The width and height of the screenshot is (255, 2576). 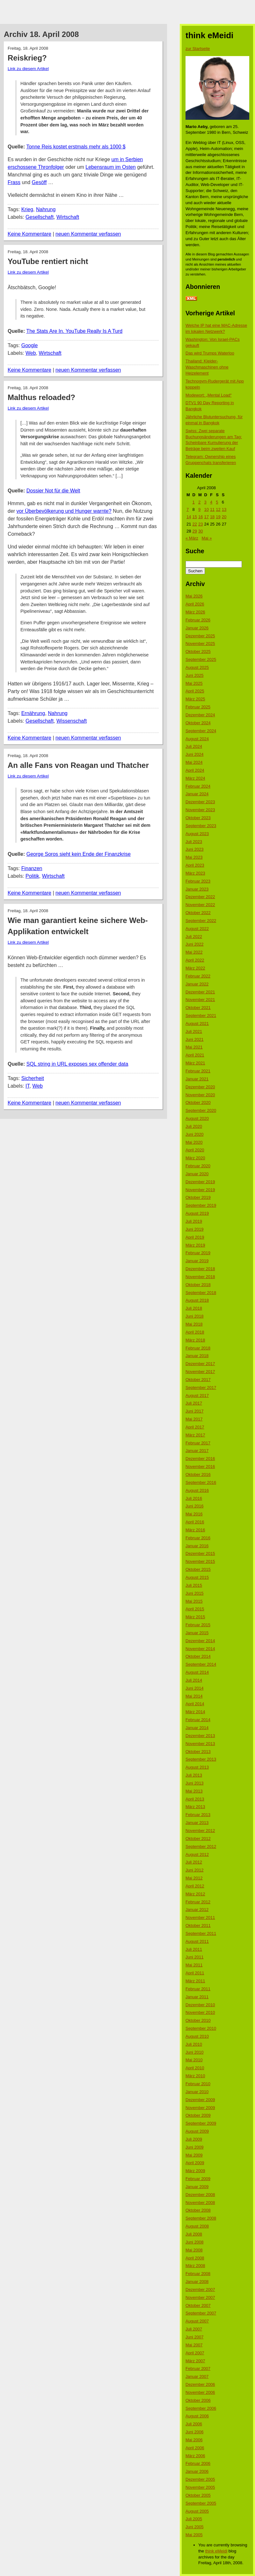 I want to click on April 2016, so click(x=195, y=1522).